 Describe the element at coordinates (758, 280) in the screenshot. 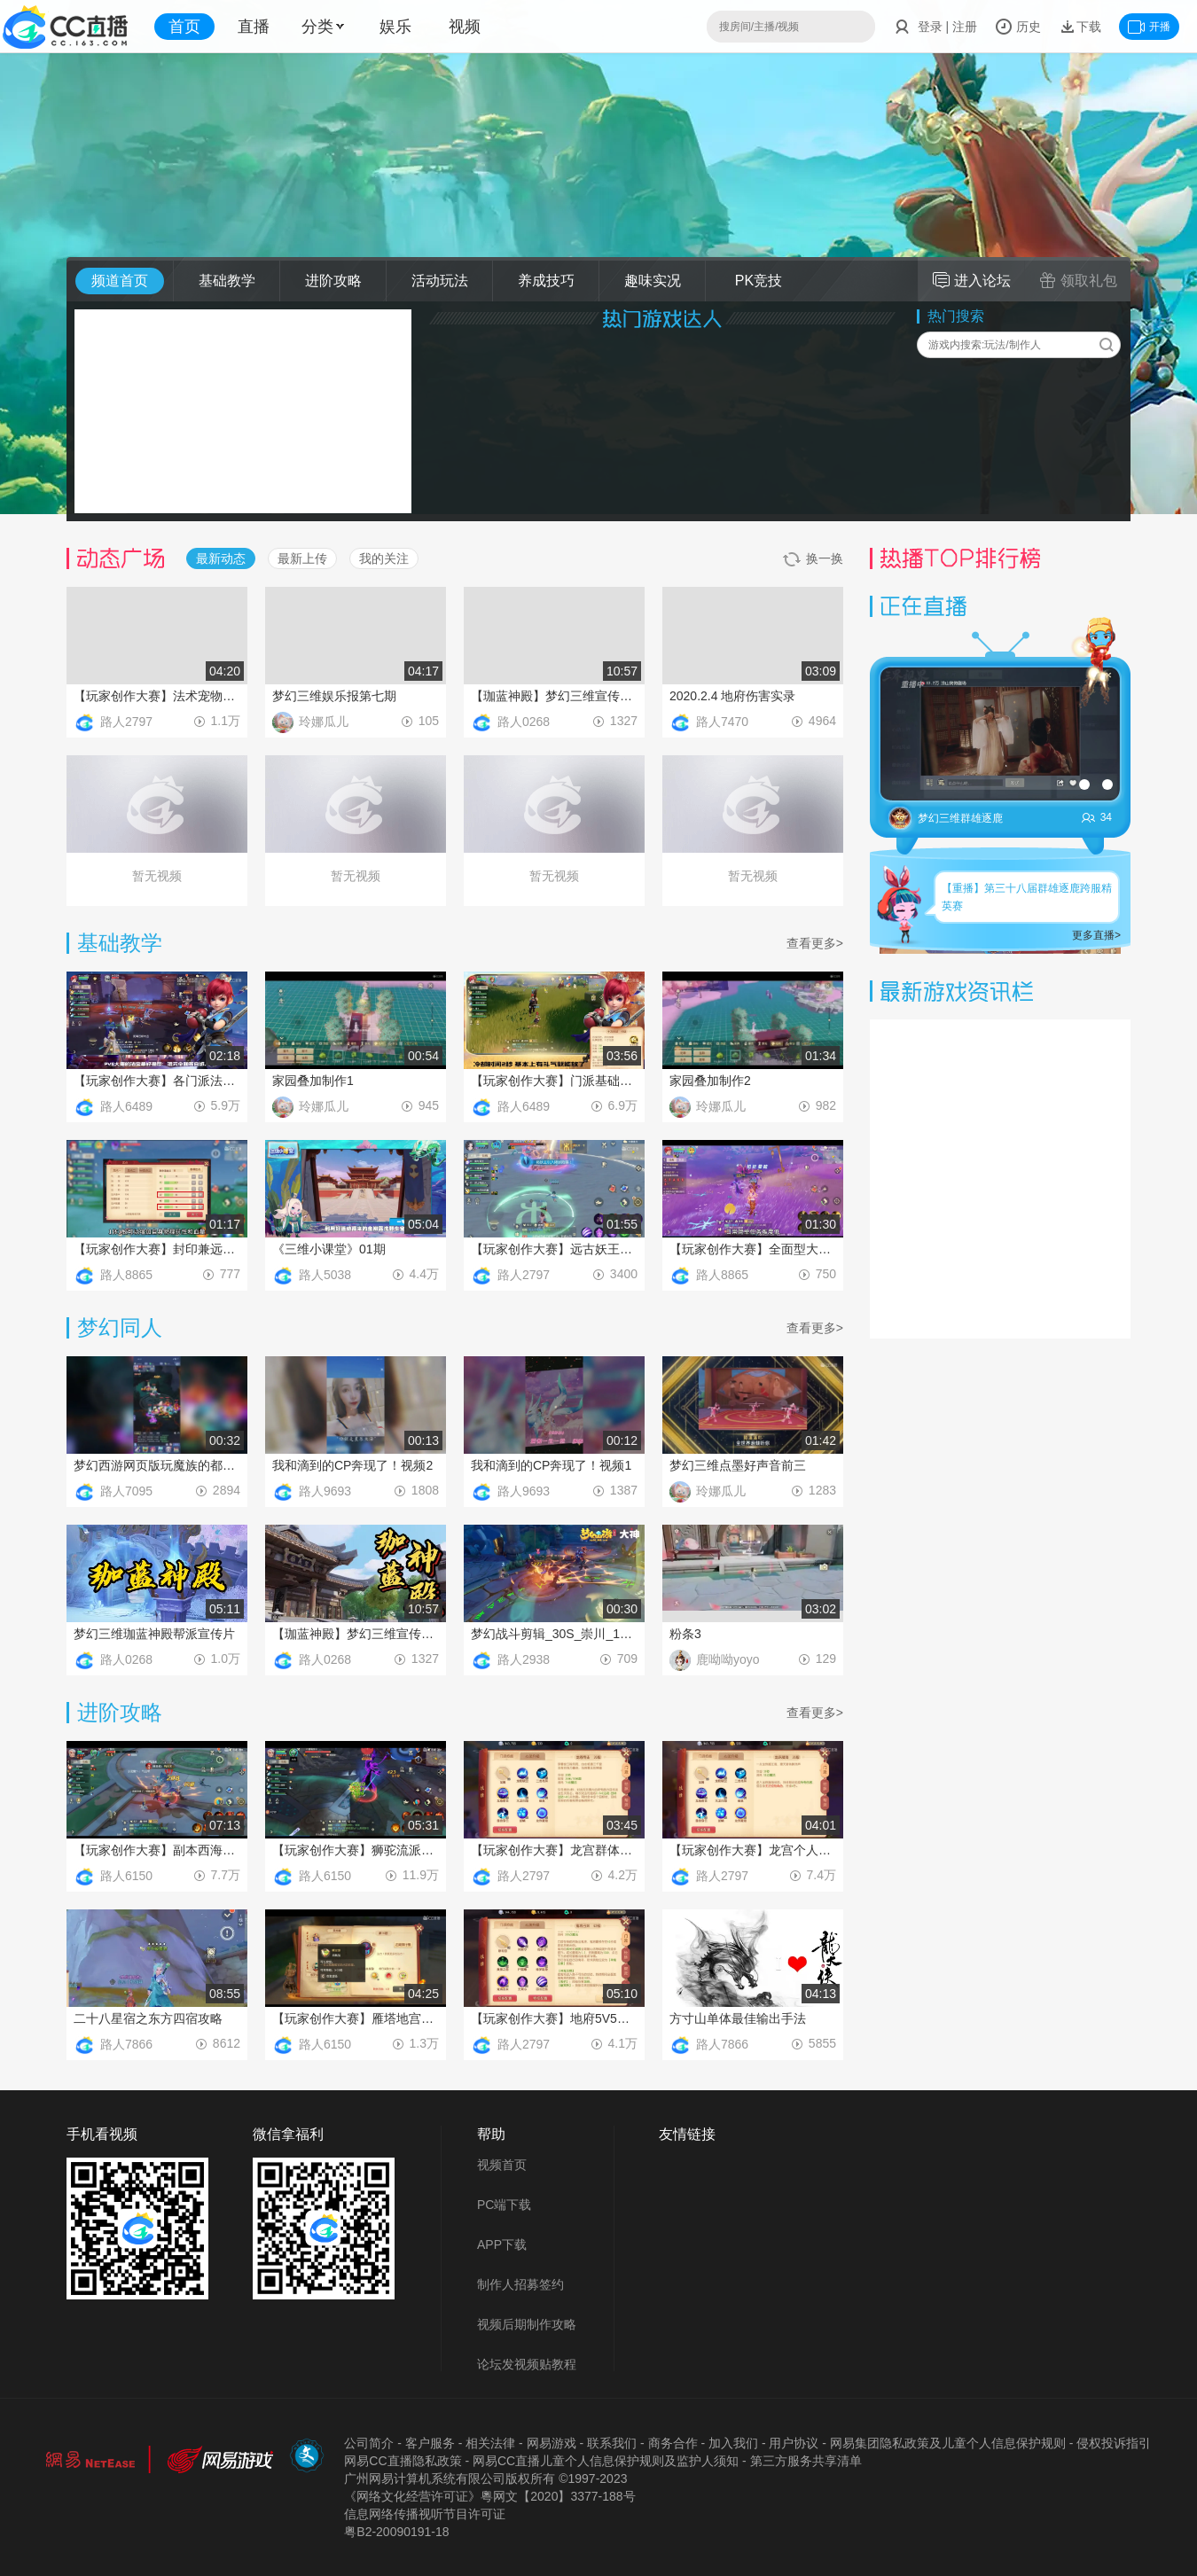

I see `PK竞技` at that location.